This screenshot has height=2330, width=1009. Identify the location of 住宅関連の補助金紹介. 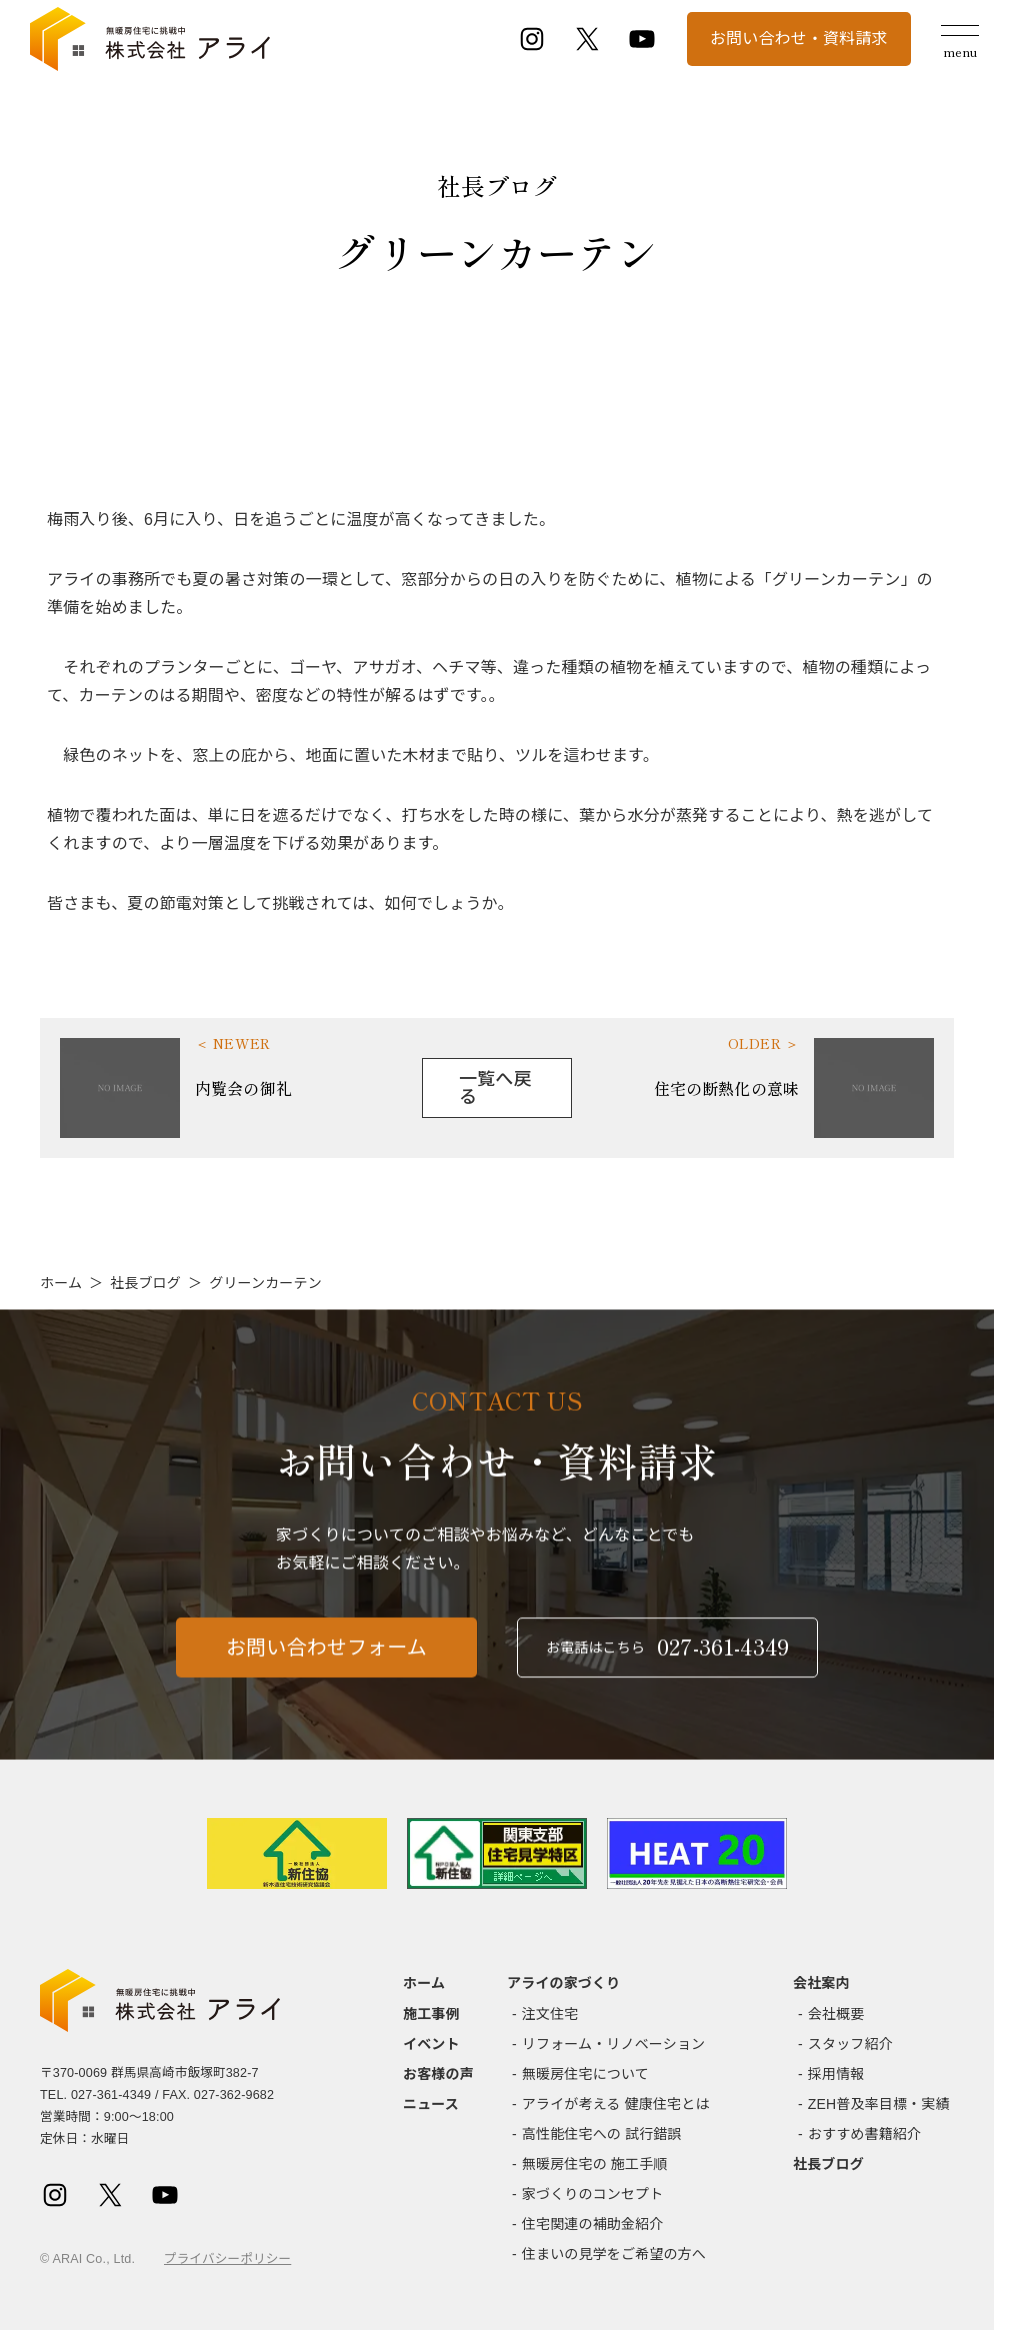
(593, 2224).